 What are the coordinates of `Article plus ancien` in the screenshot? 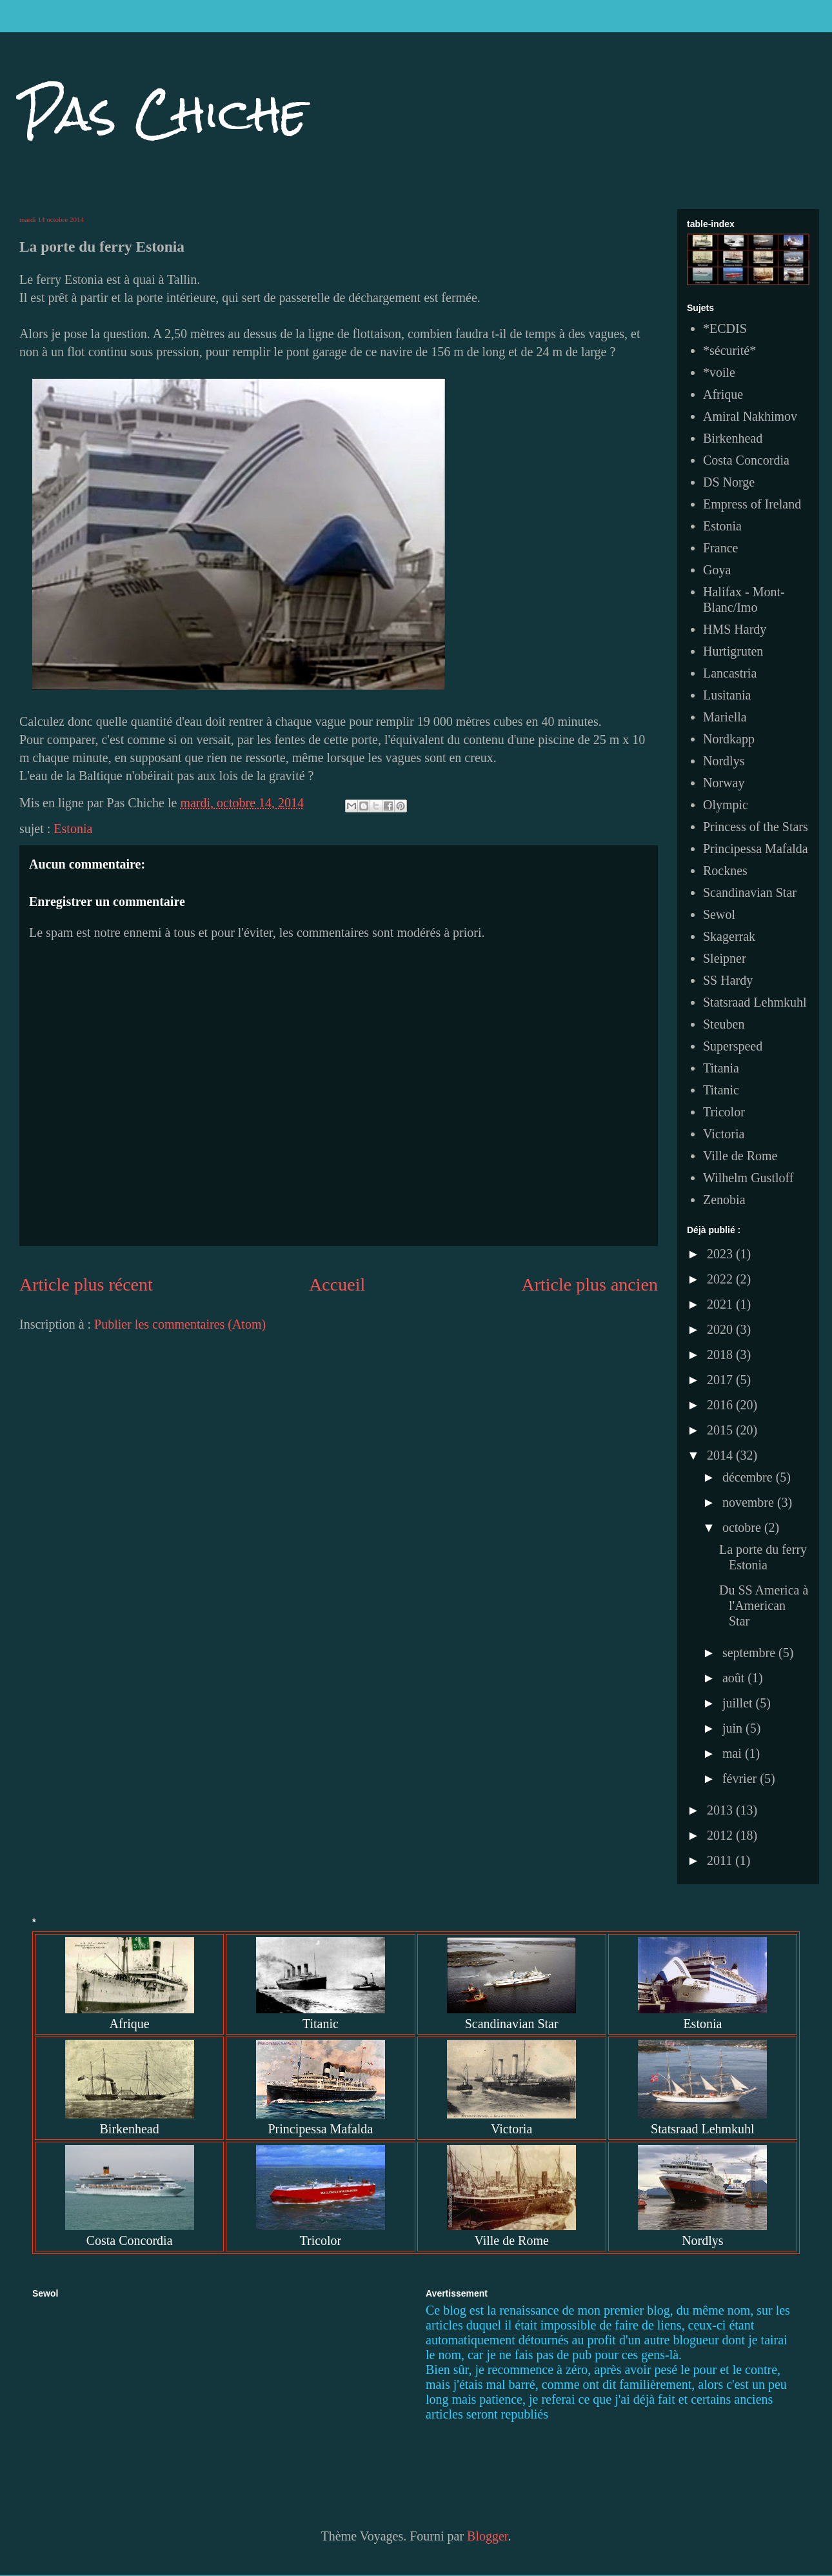 It's located at (590, 1284).